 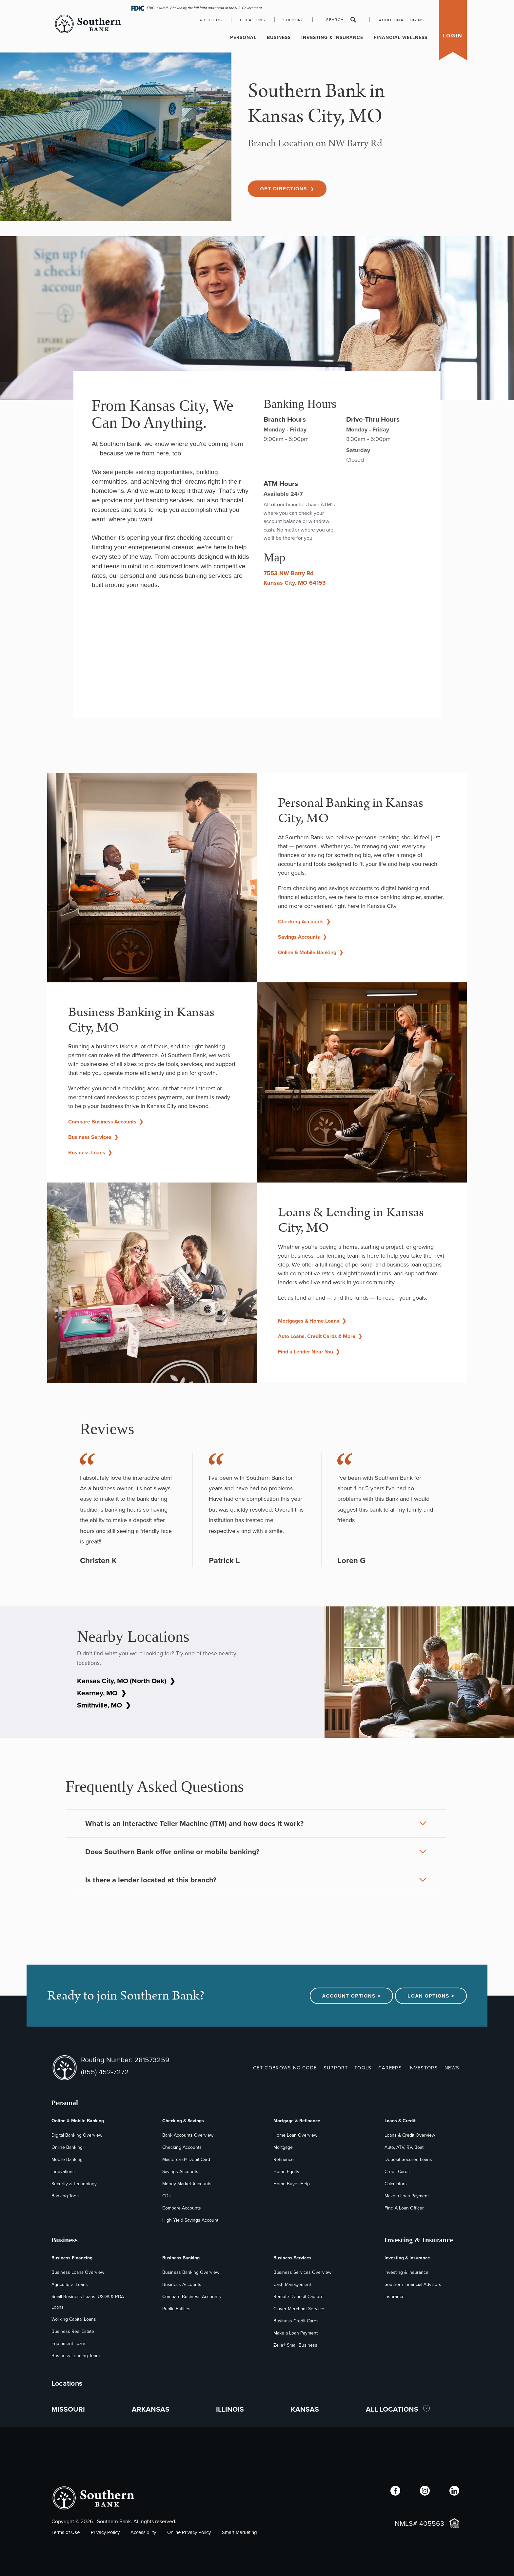 I want to click on Loans & Credit Overview, so click(x=410, y=2135).